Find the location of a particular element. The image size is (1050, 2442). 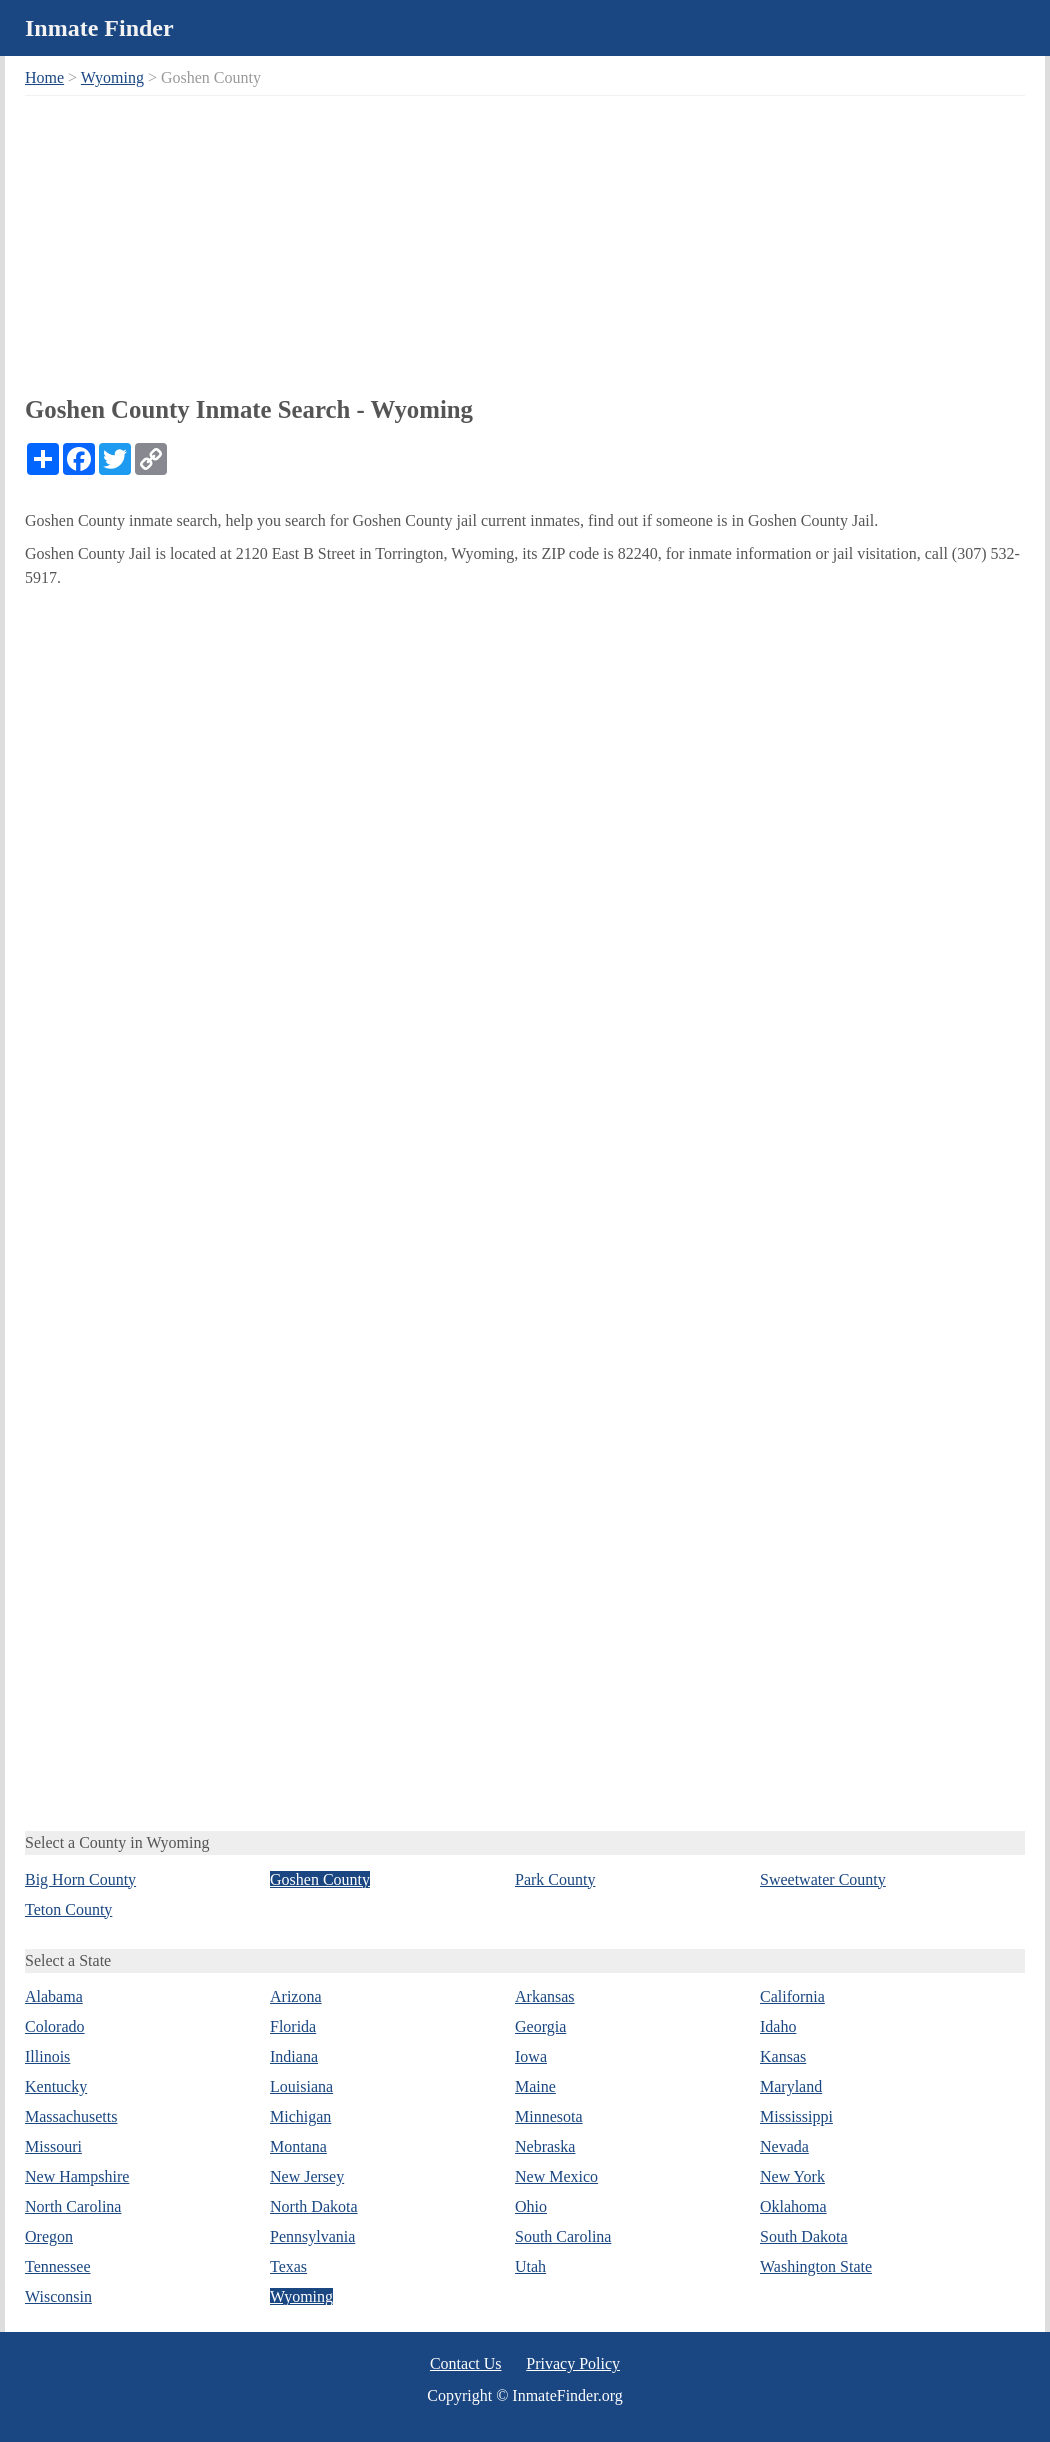

Pennsylvania is located at coordinates (312, 2236).